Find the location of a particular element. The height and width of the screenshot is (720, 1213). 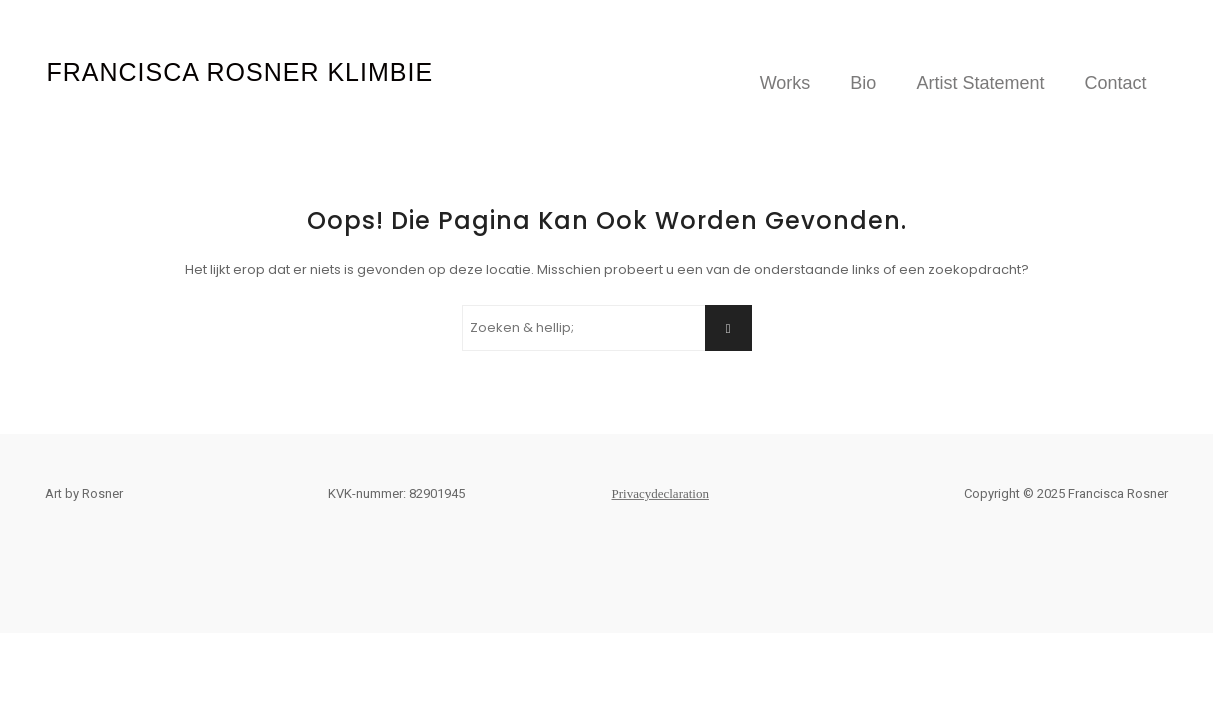

Works is located at coordinates (785, 83).